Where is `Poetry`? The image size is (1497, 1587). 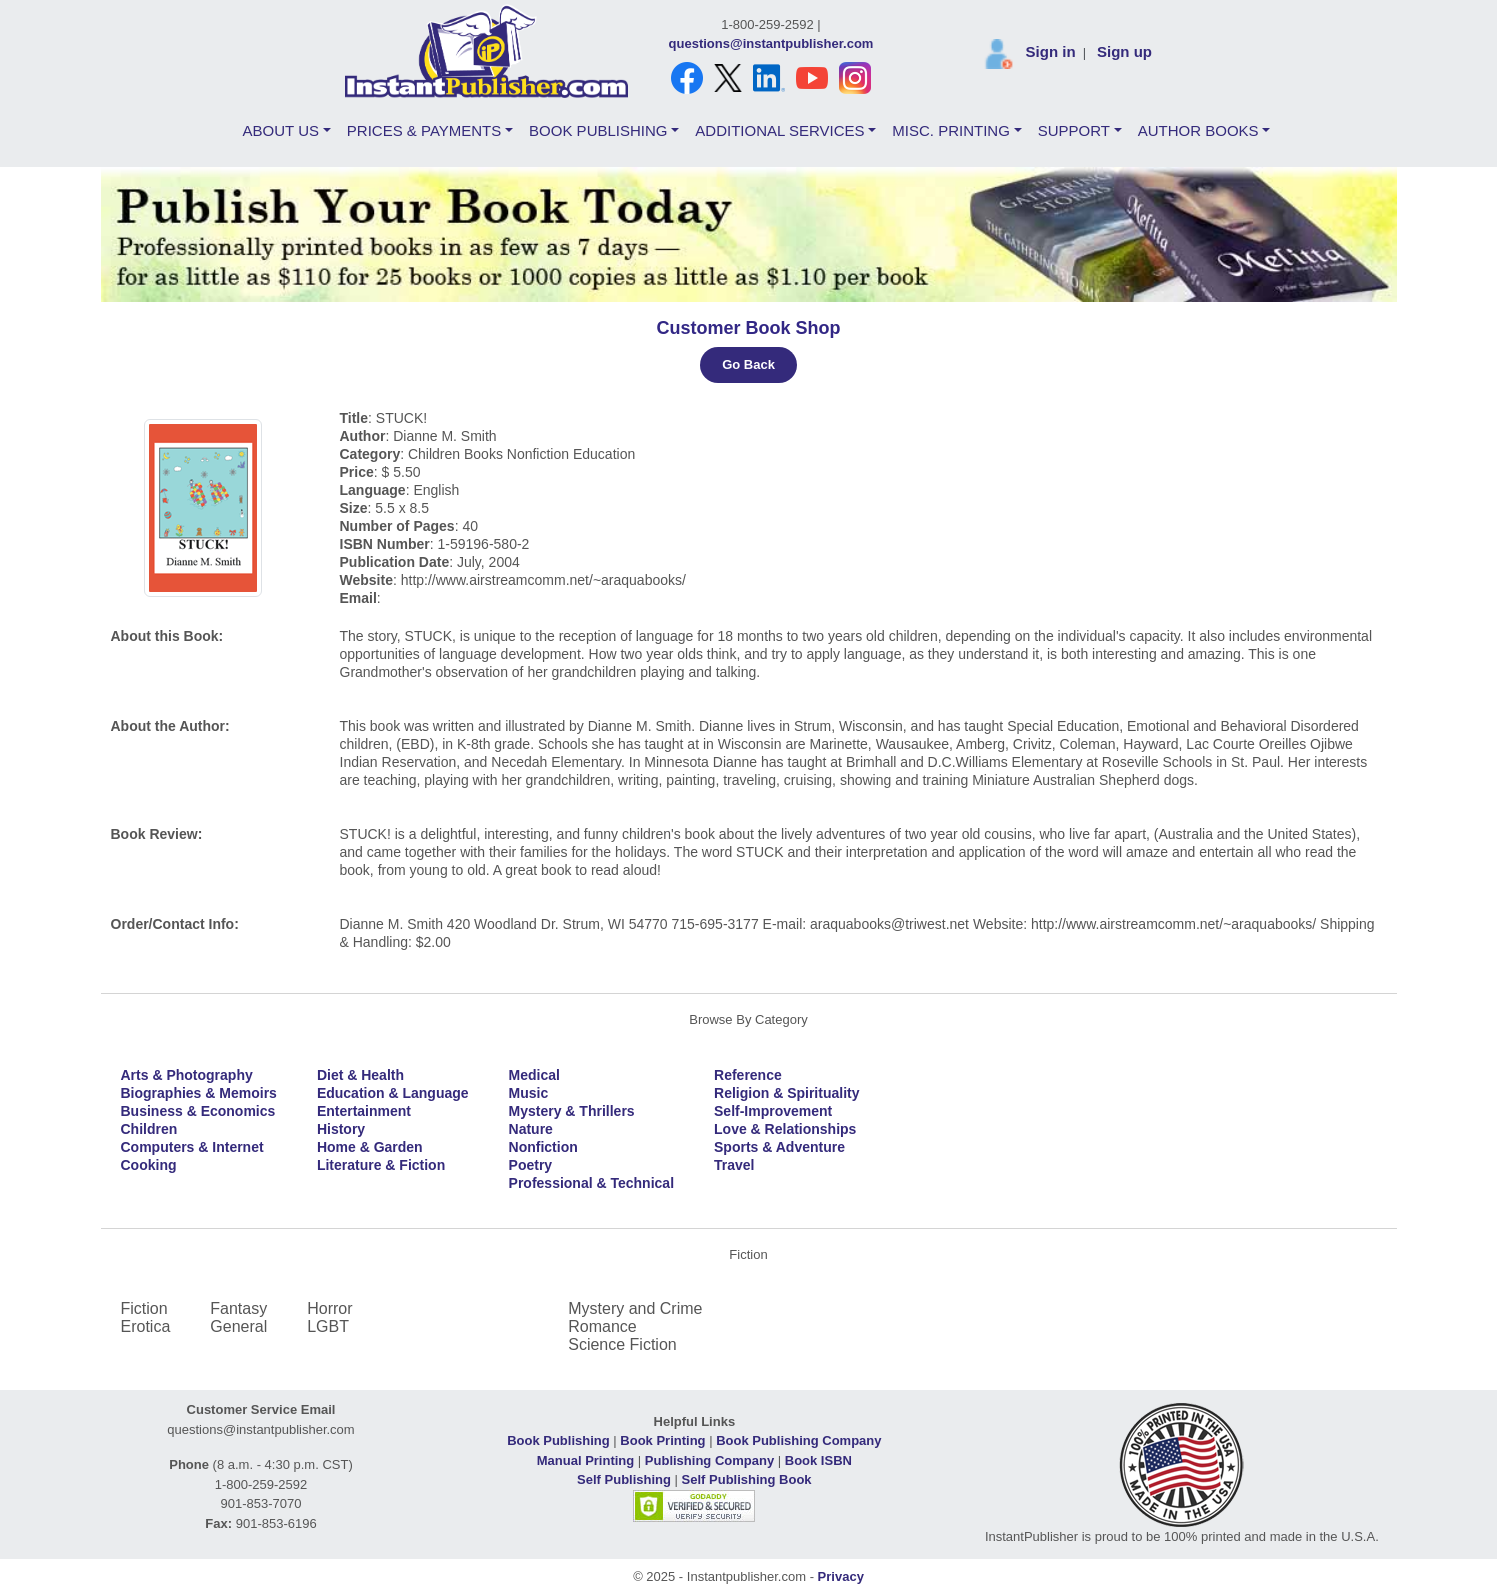
Poetry is located at coordinates (531, 1165).